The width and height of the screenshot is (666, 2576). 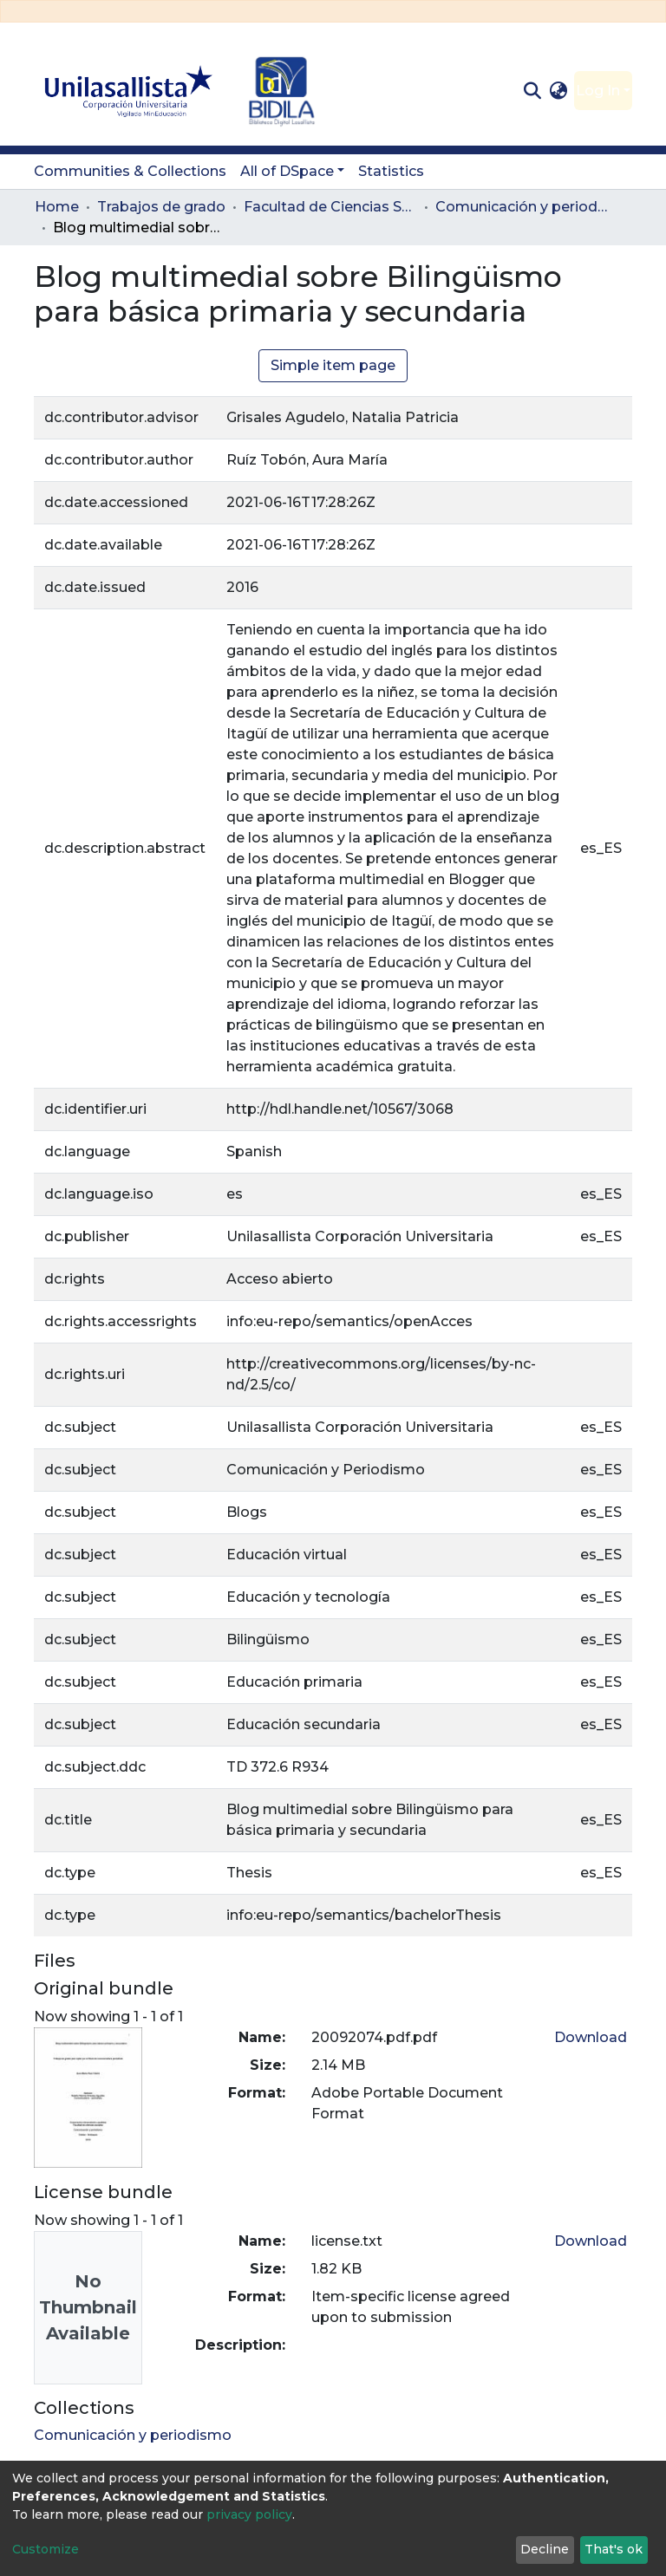 I want to click on Customize, so click(x=45, y=2549).